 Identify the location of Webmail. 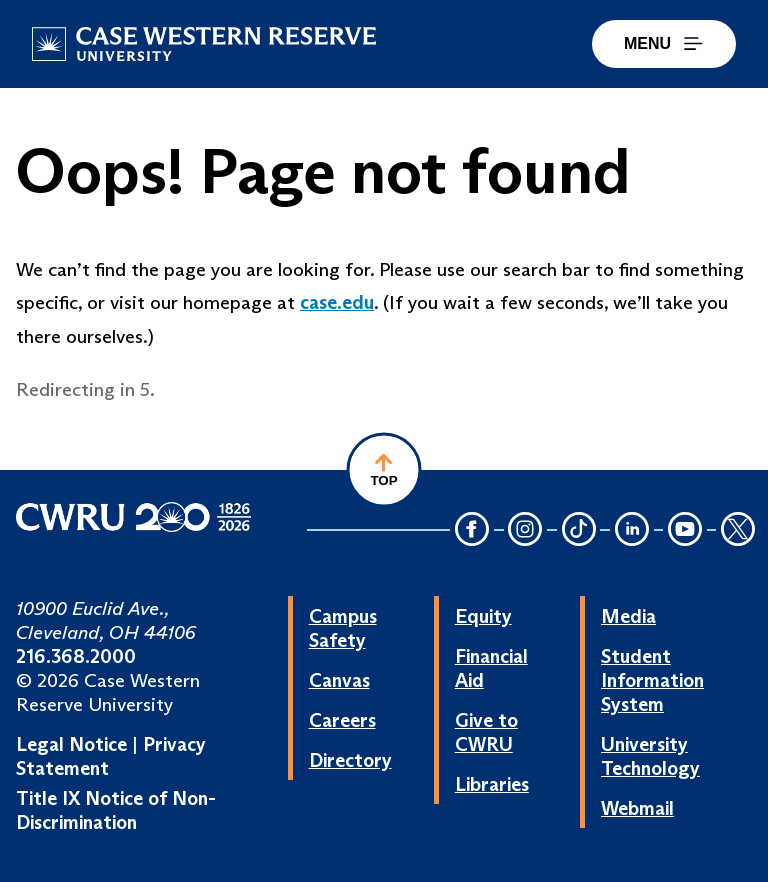
(637, 808).